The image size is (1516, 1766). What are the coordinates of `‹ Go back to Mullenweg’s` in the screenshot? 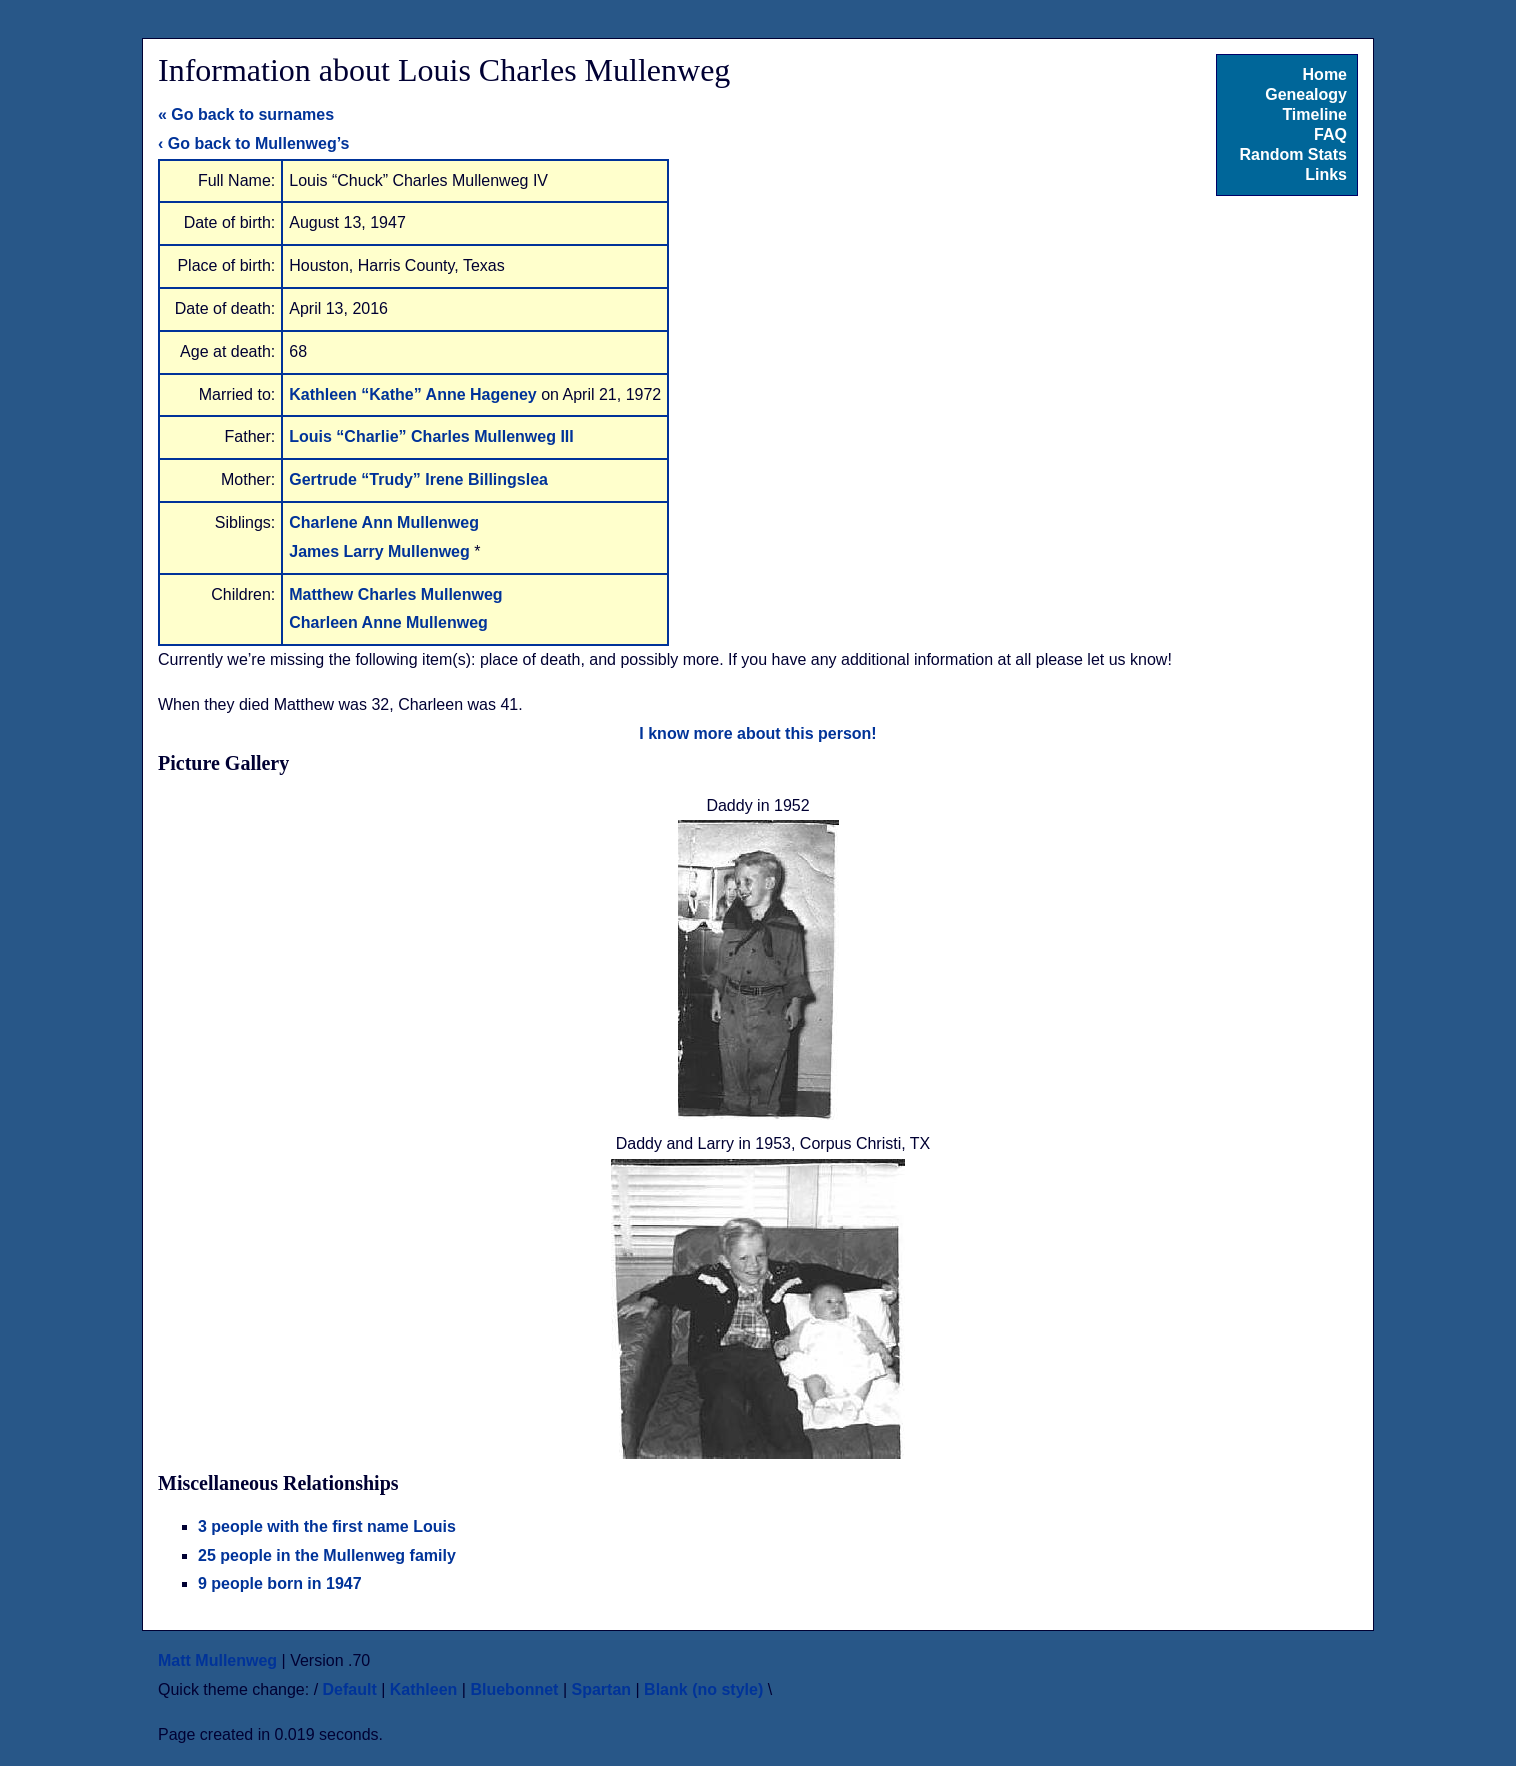 It's located at (253, 143).